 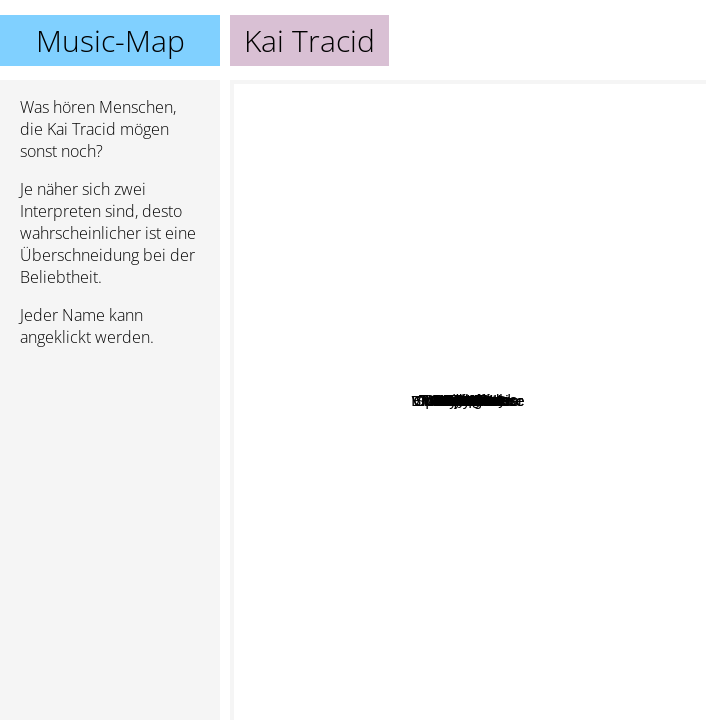 What do you see at coordinates (340, 326) in the screenshot?
I see `Mario Piu` at bounding box center [340, 326].